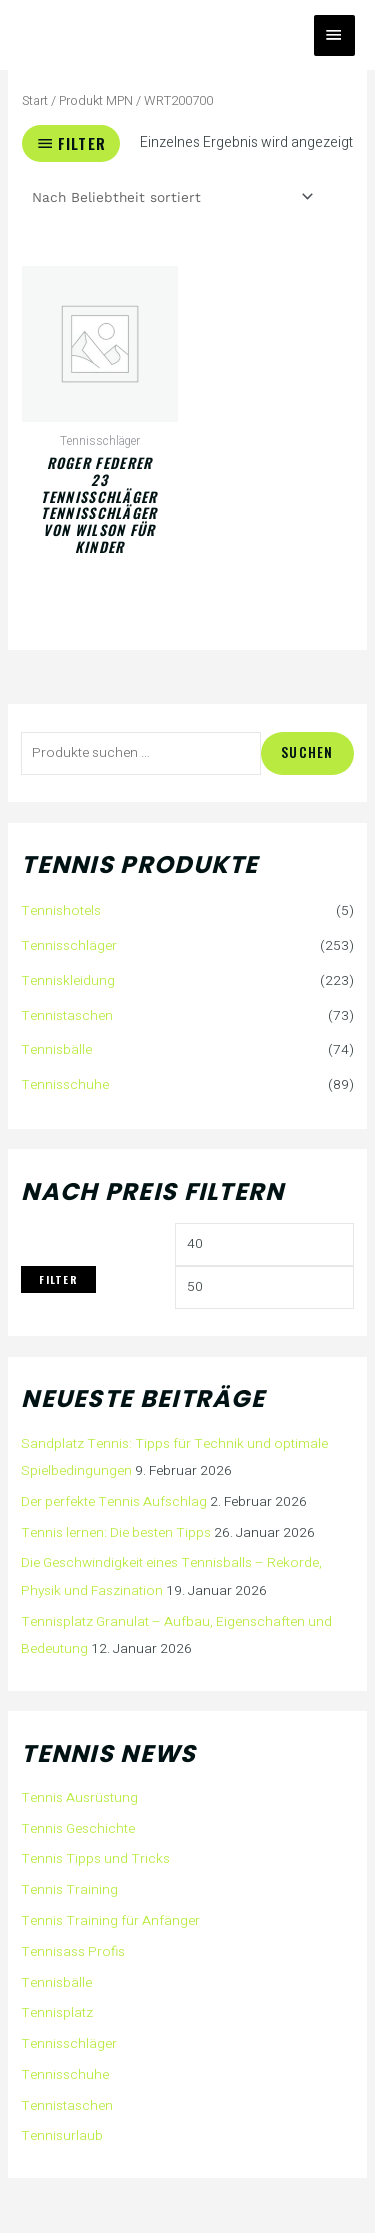 The width and height of the screenshot is (375, 2233). What do you see at coordinates (68, 981) in the screenshot?
I see `Tenniskleidung` at bounding box center [68, 981].